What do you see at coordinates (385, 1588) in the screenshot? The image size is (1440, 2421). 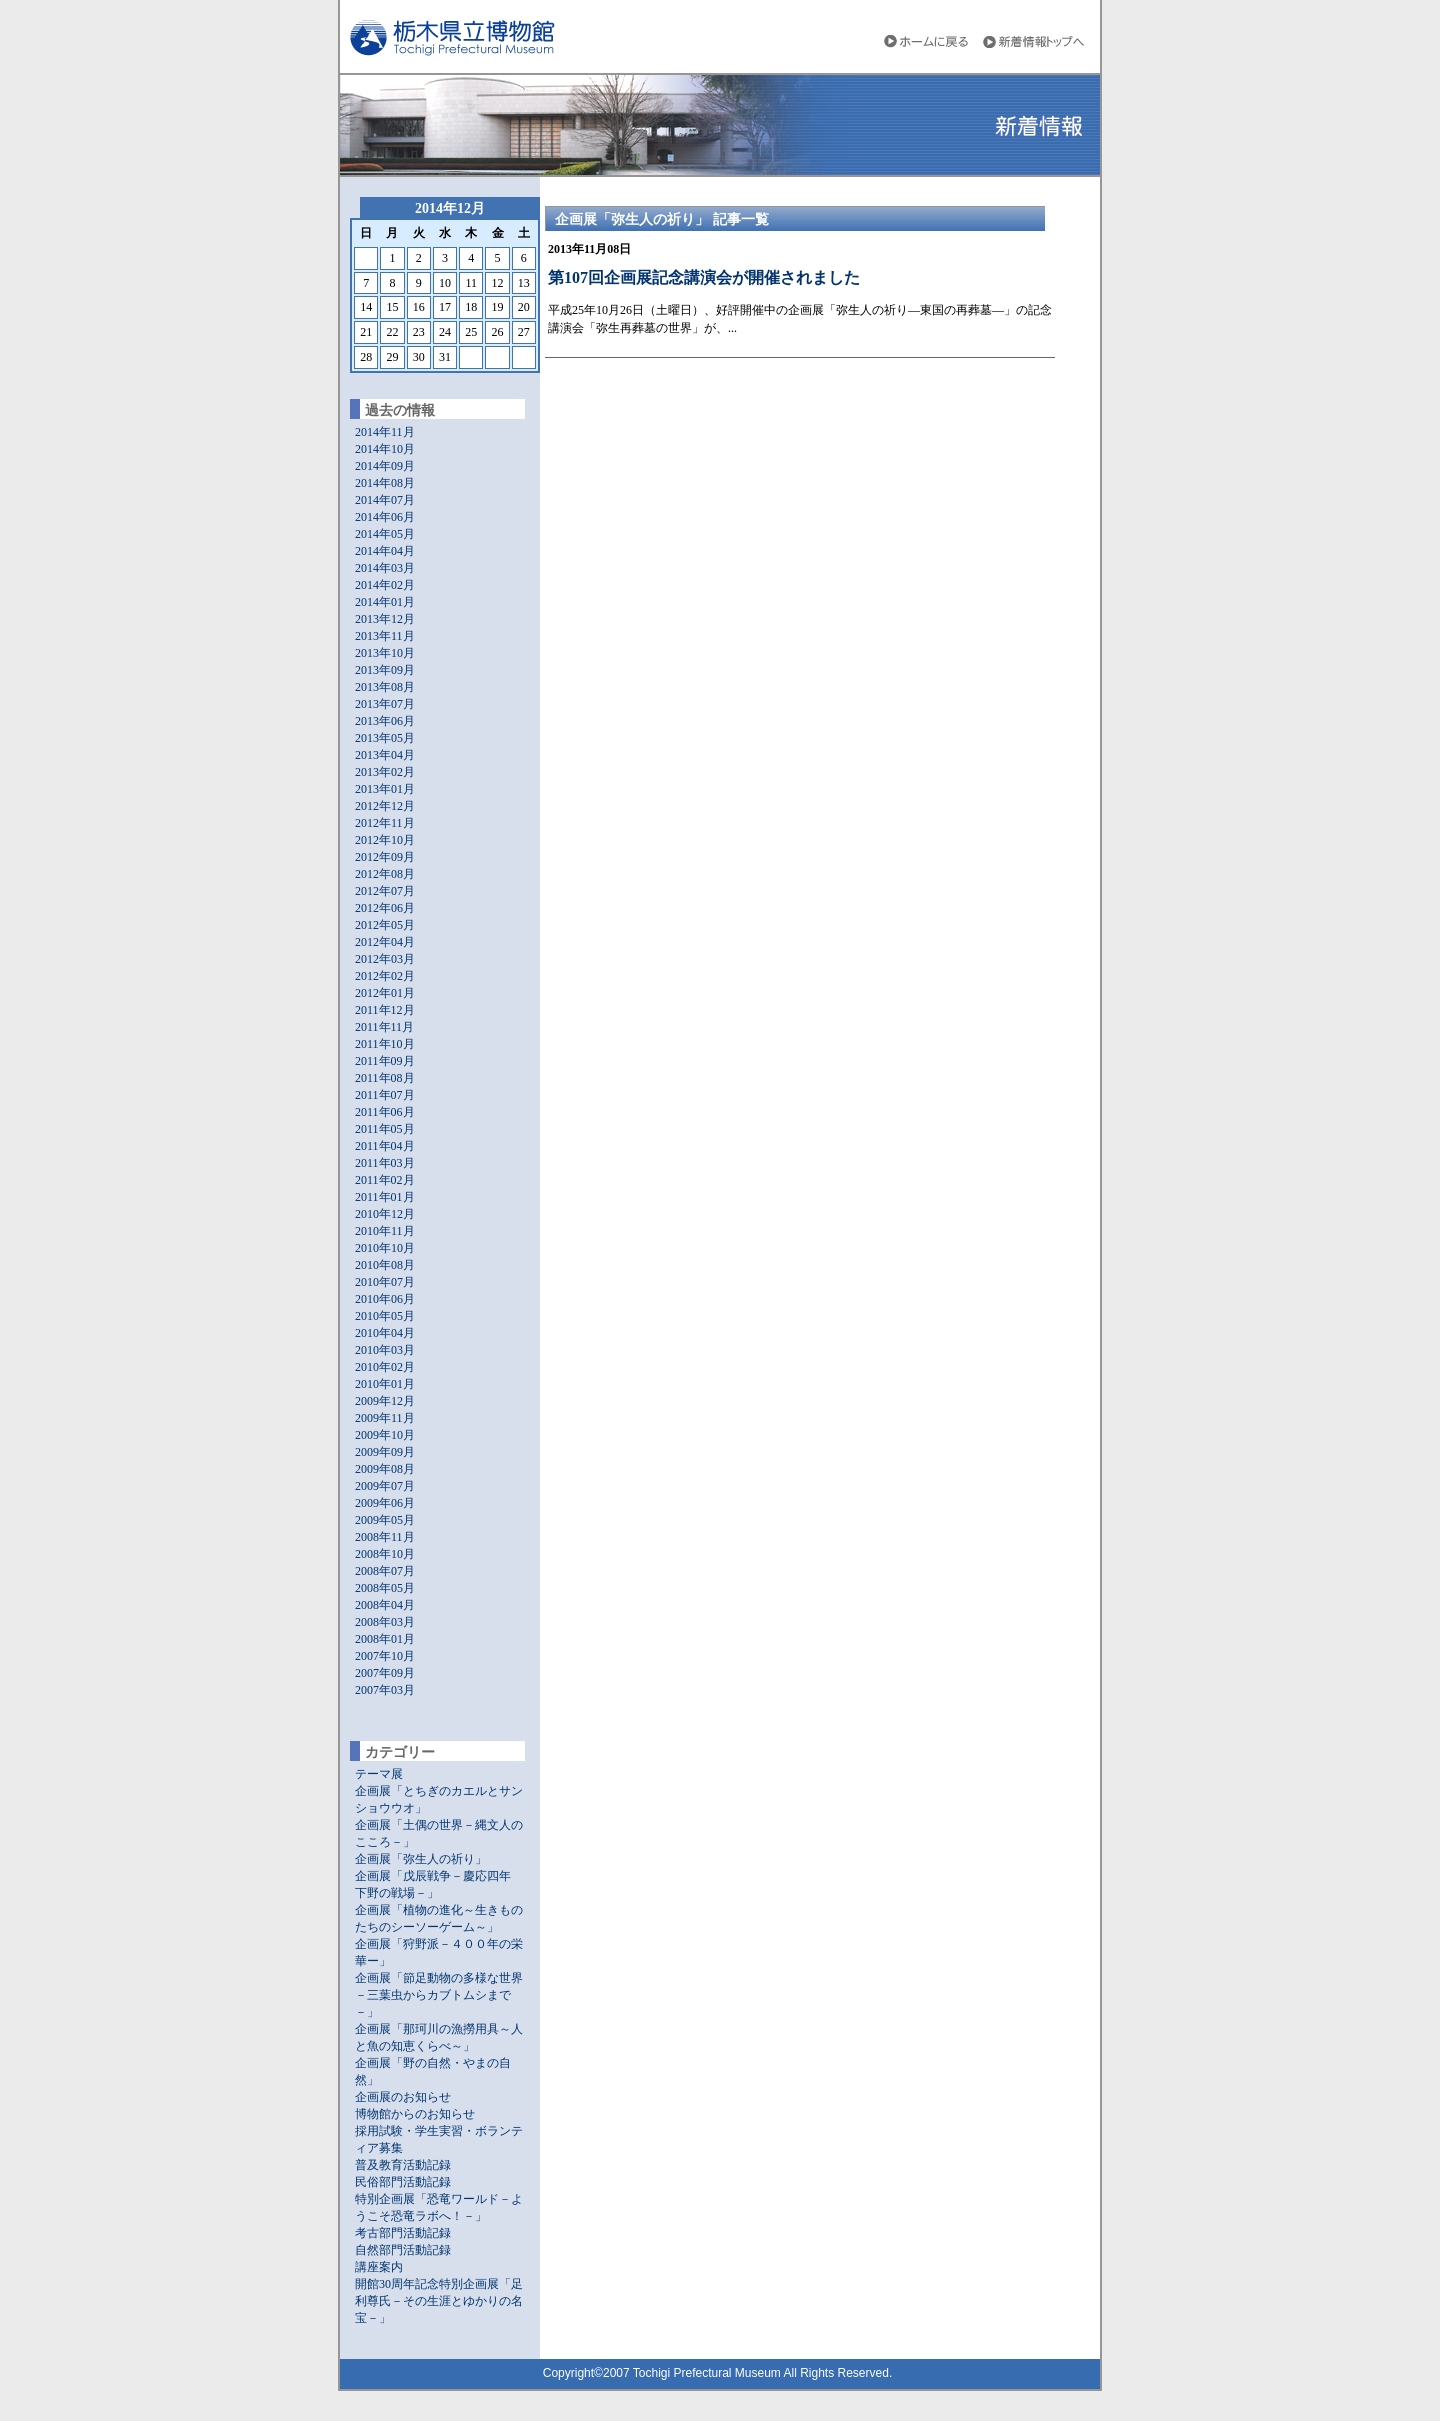 I see `2008年05月` at bounding box center [385, 1588].